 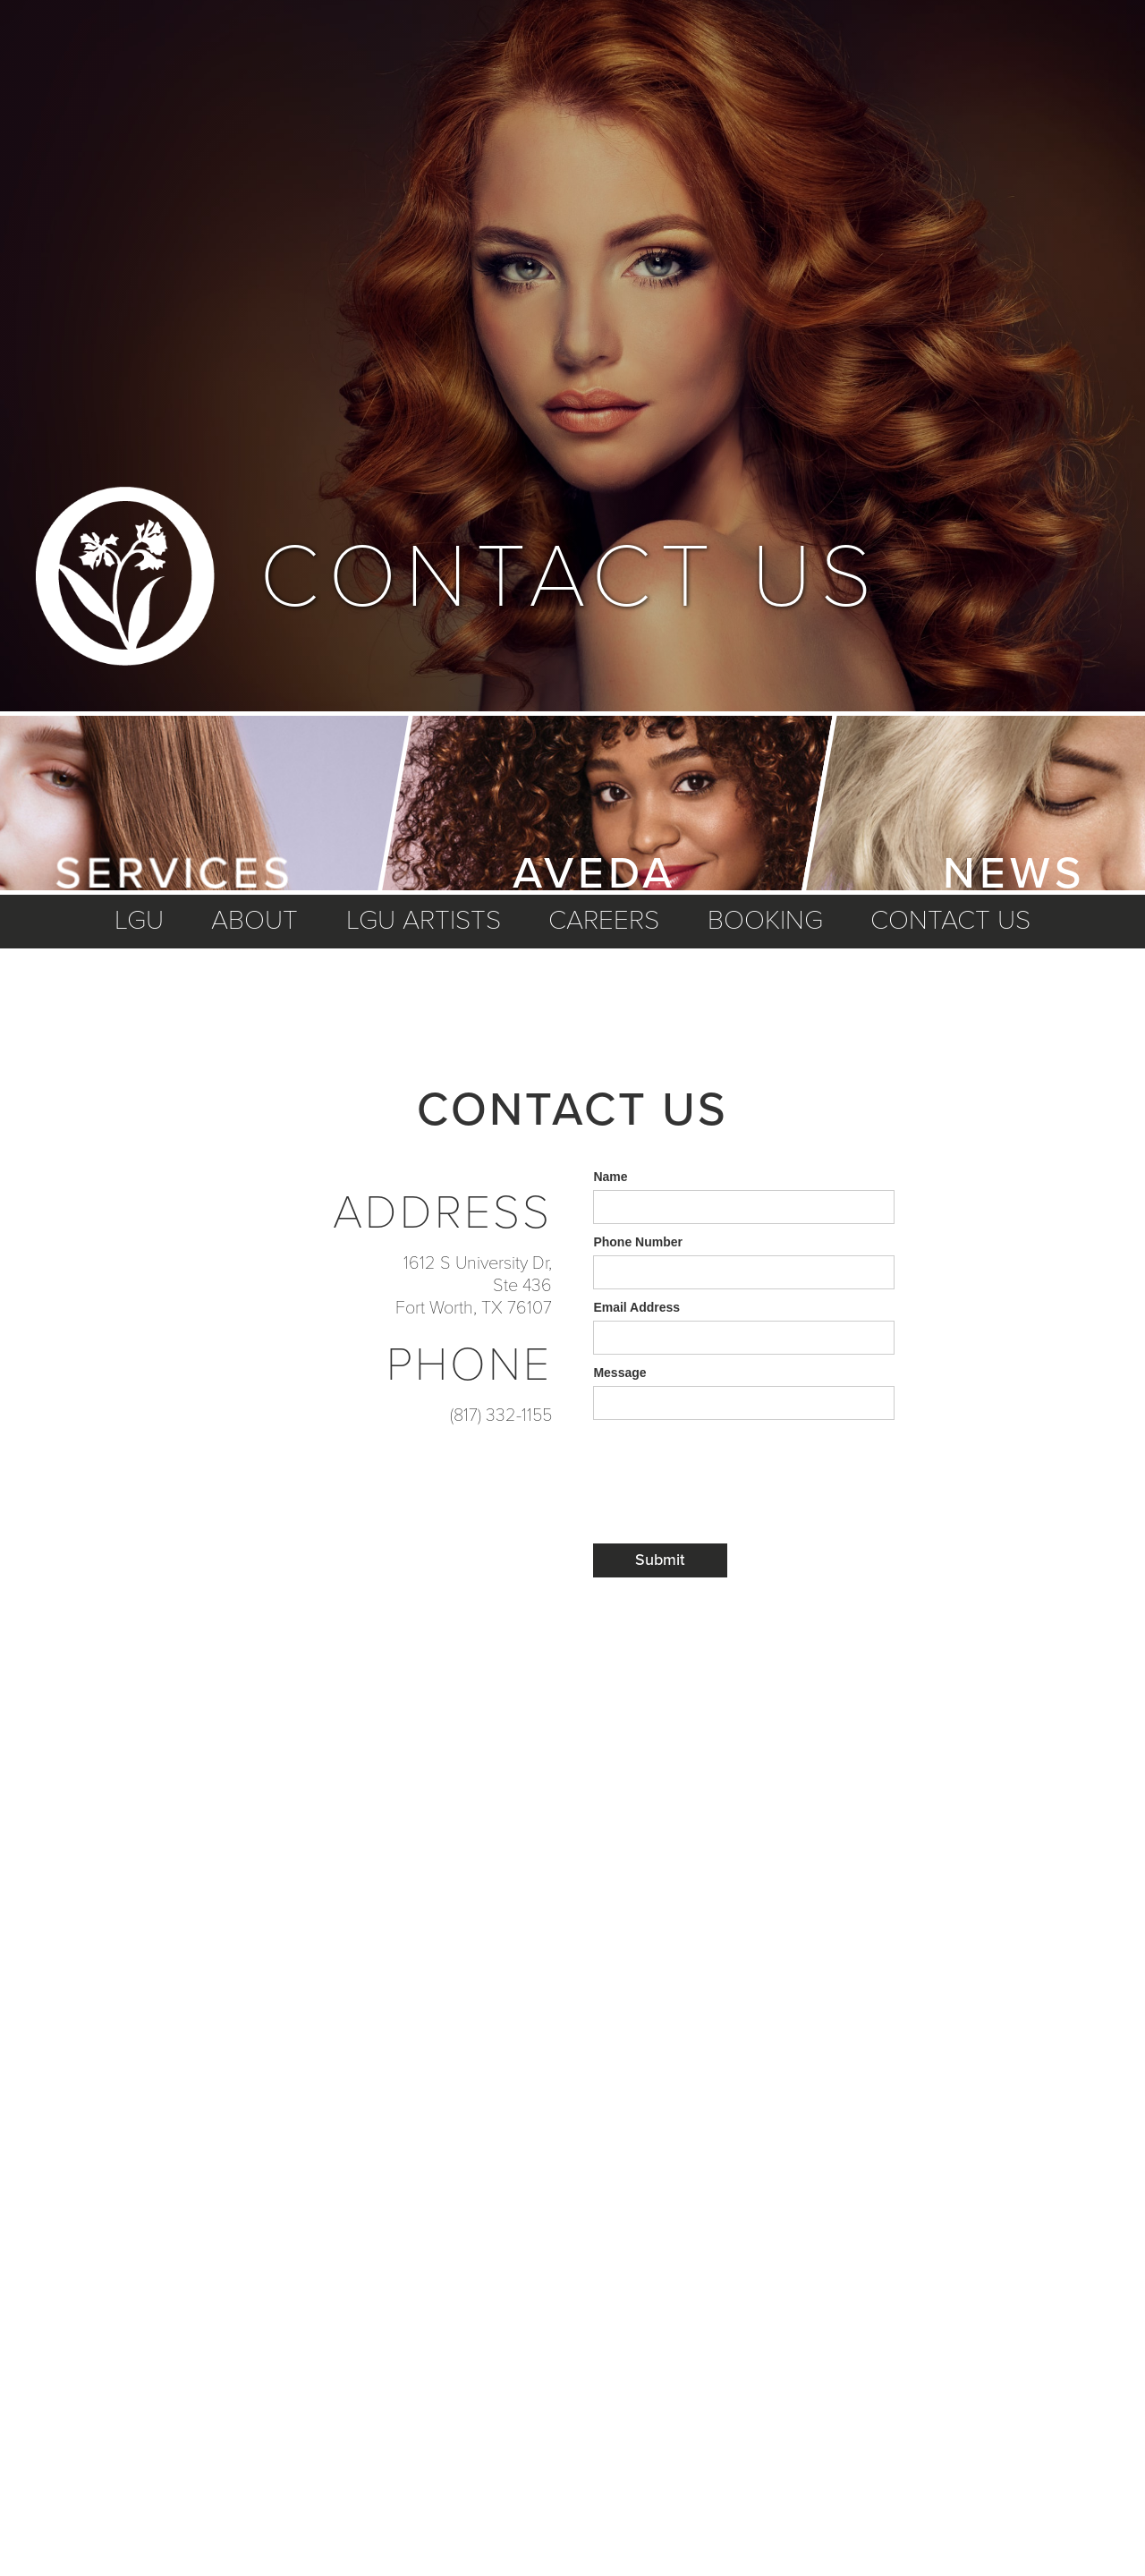 What do you see at coordinates (619, 1372) in the screenshot?
I see `Message` at bounding box center [619, 1372].